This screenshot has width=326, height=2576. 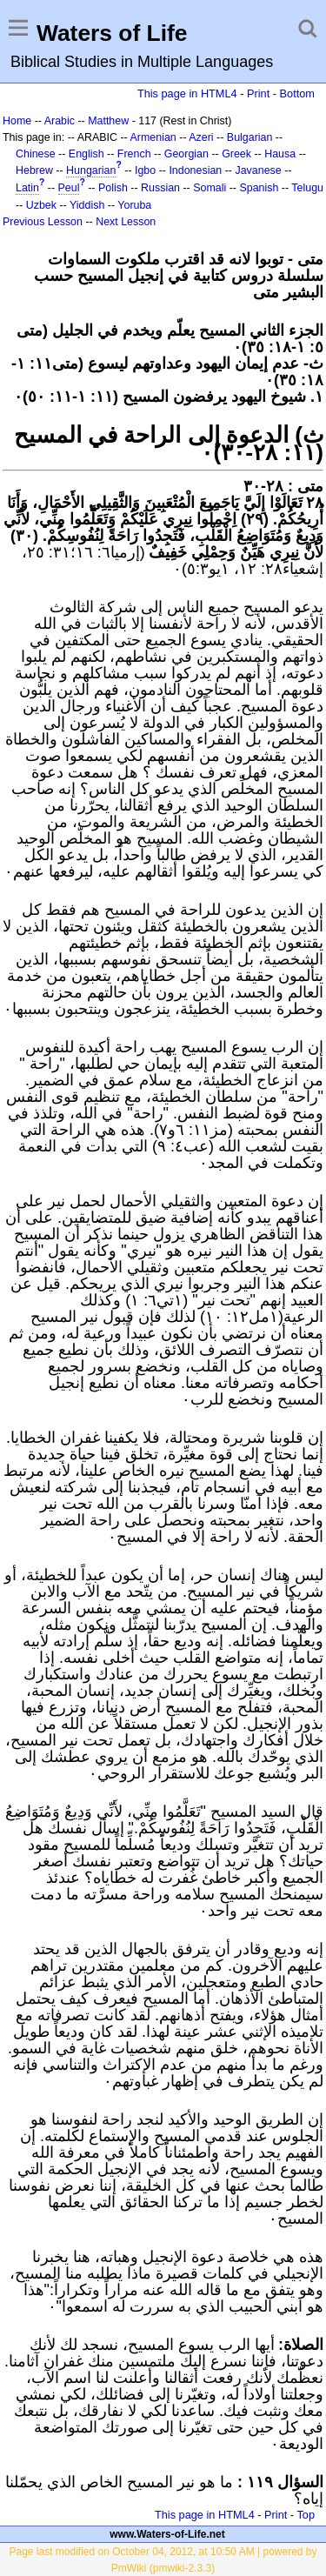 What do you see at coordinates (134, 205) in the screenshot?
I see `Yoruba` at bounding box center [134, 205].